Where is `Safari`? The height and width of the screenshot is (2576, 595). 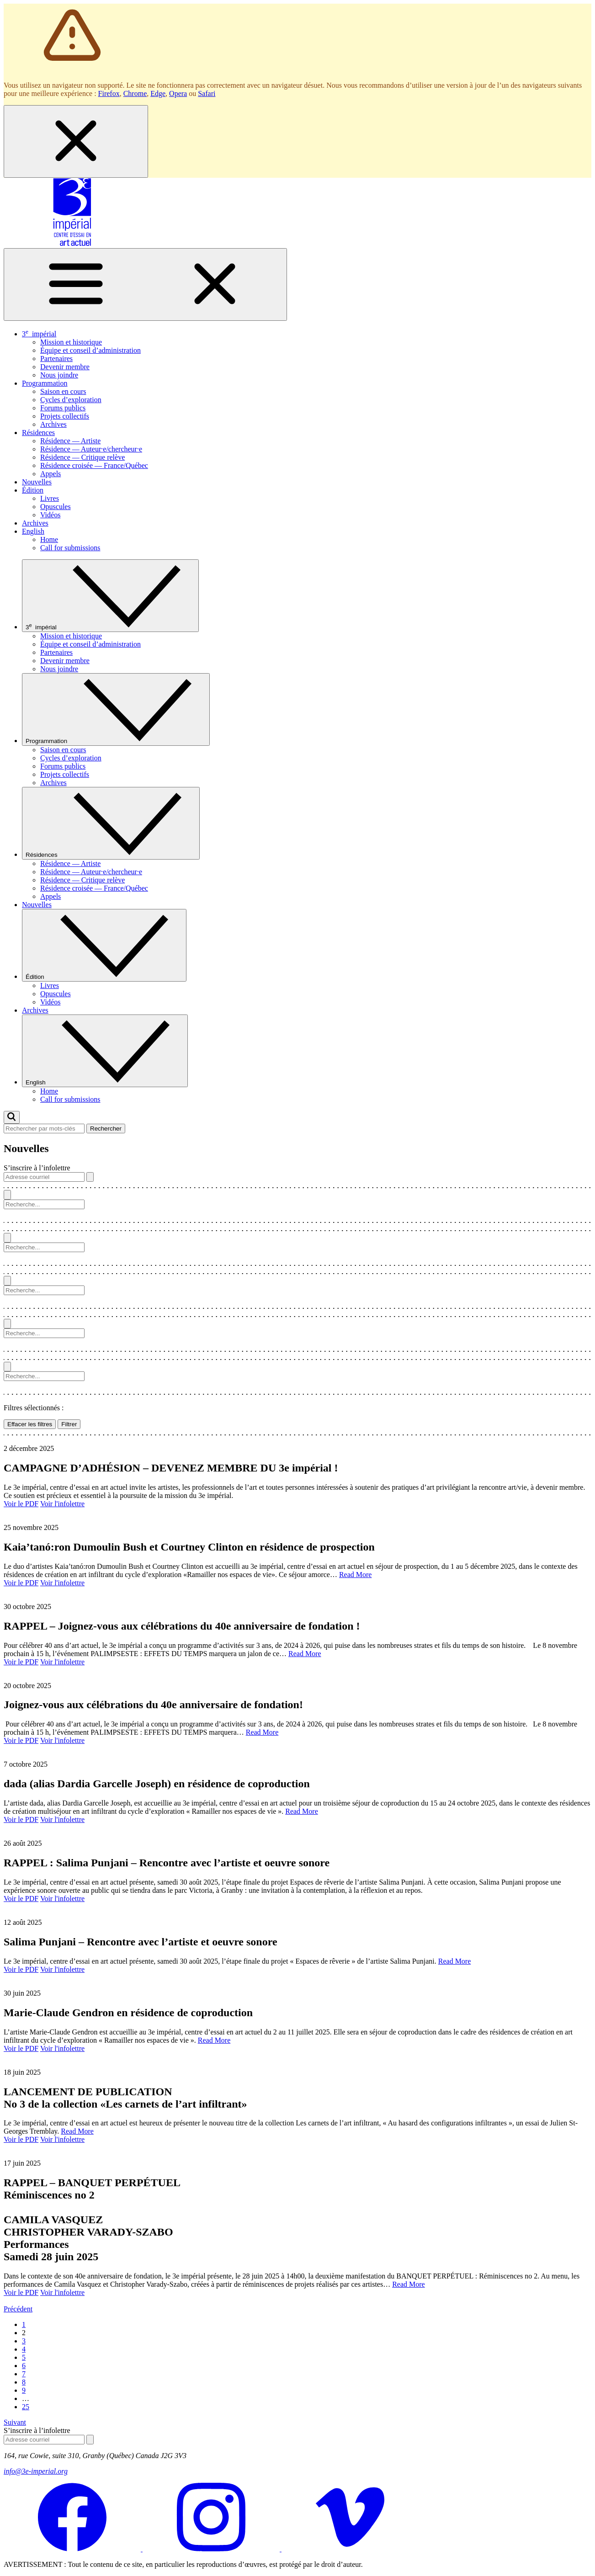 Safari is located at coordinates (206, 93).